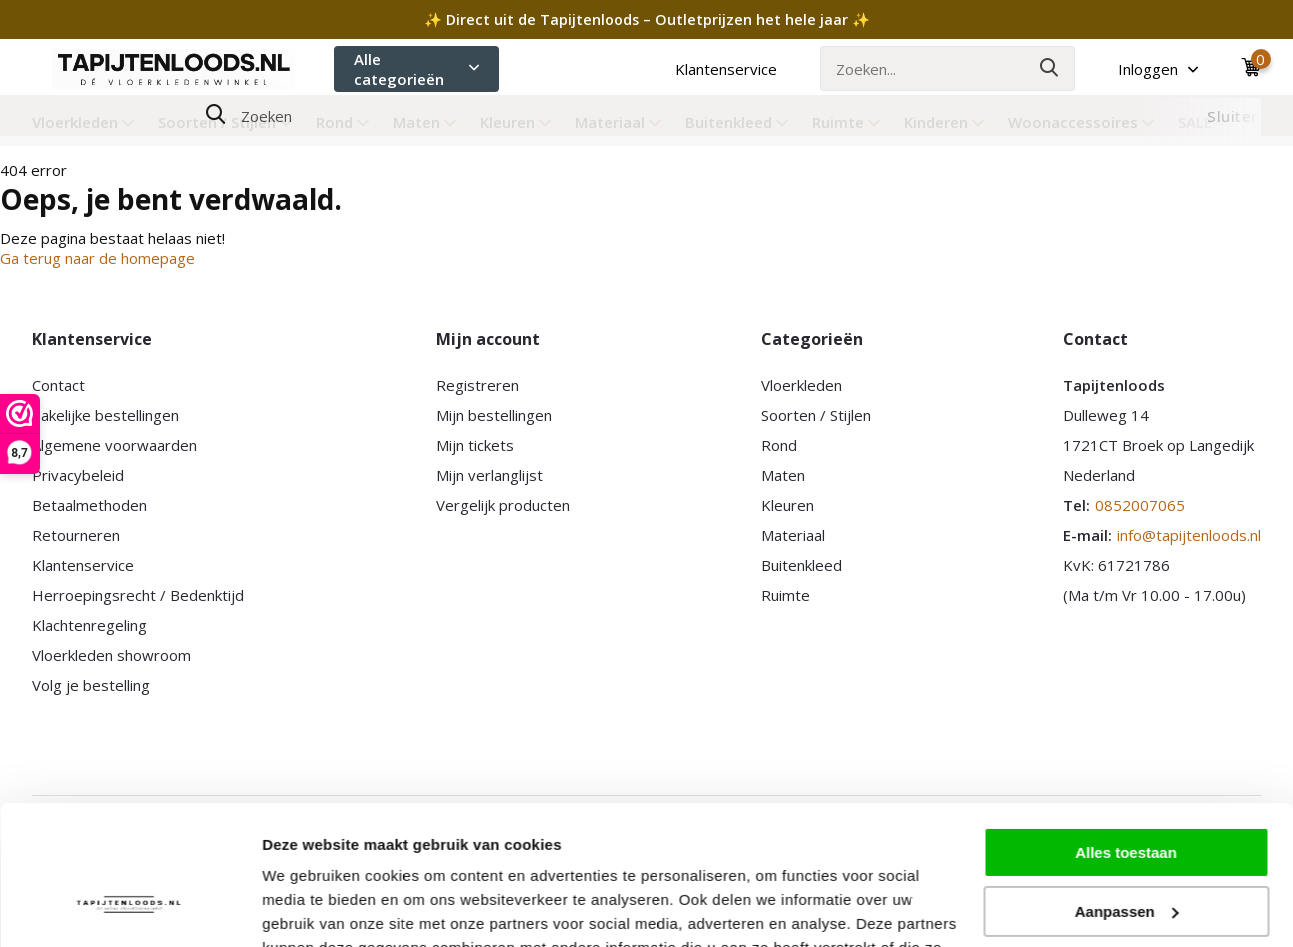 The height and width of the screenshot is (947, 1293). What do you see at coordinates (726, 69) in the screenshot?
I see `Klantenservice` at bounding box center [726, 69].